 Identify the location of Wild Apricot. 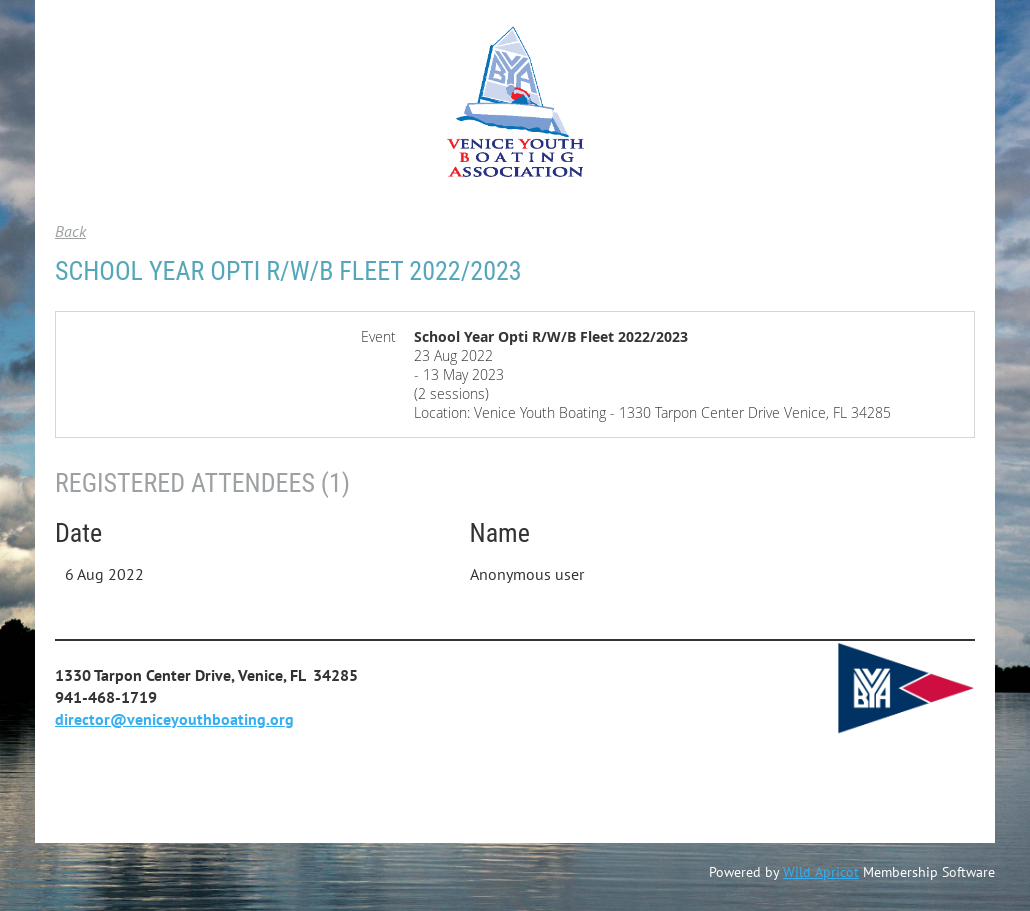
(821, 872).